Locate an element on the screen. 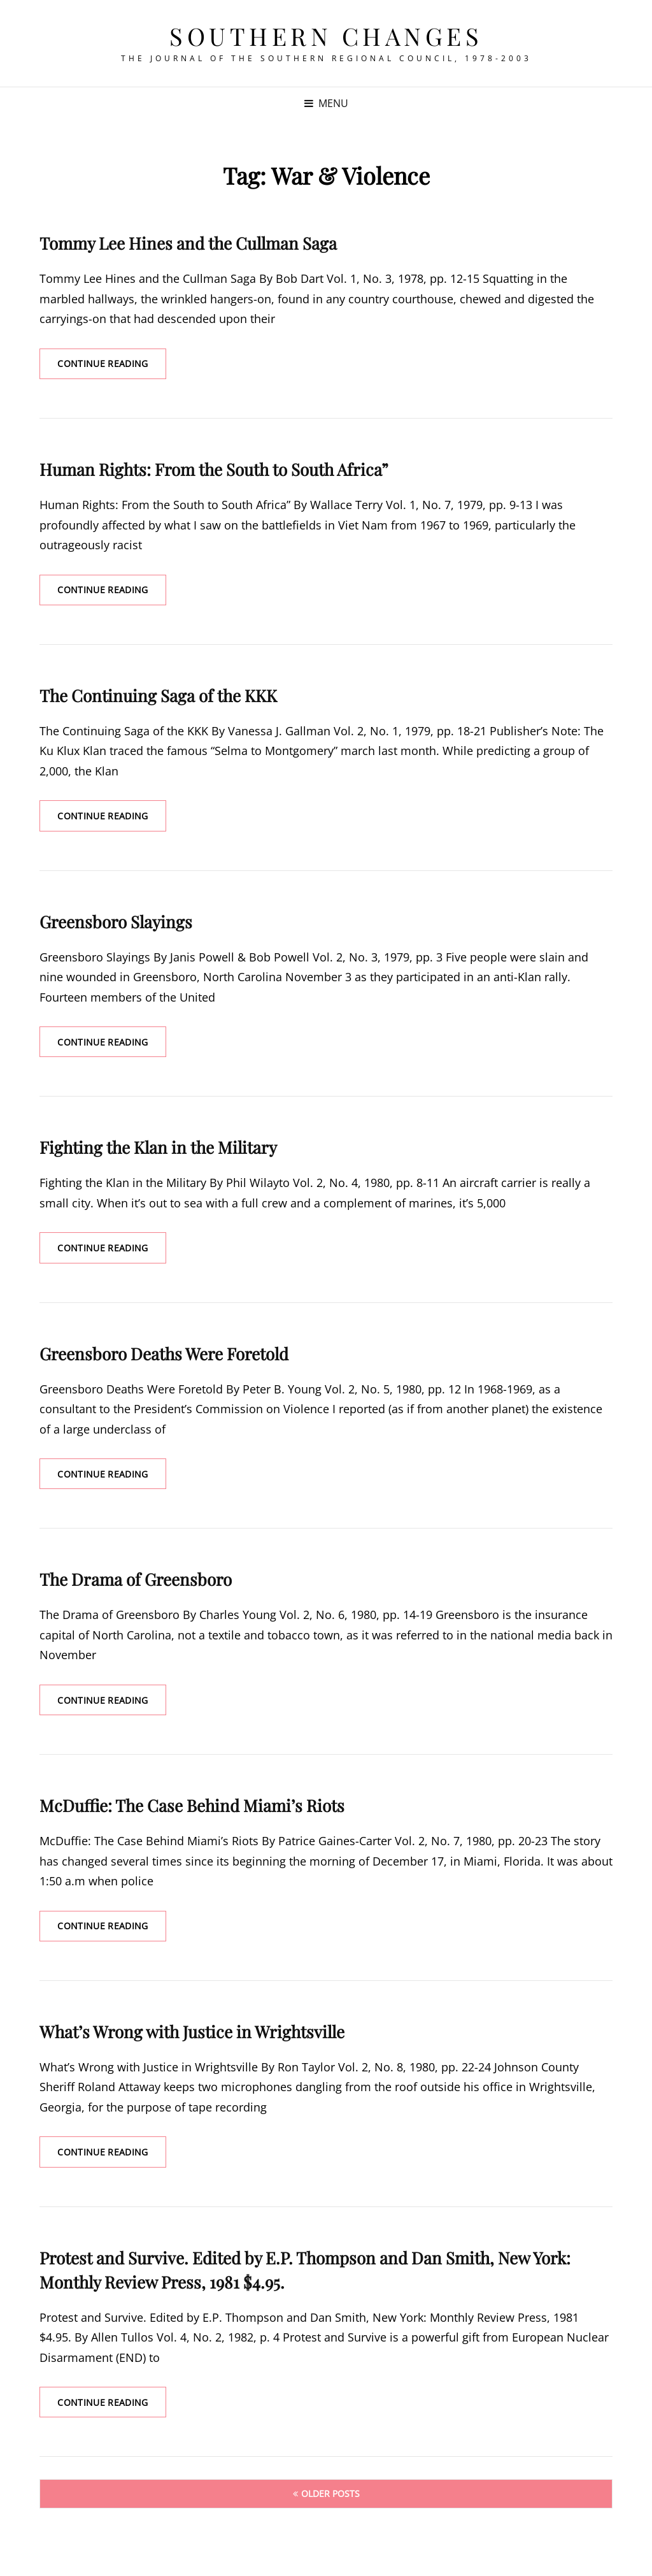 Image resolution: width=652 pixels, height=2576 pixels. Tommy Lee Hines and the Cullman Saga is located at coordinates (188, 243).